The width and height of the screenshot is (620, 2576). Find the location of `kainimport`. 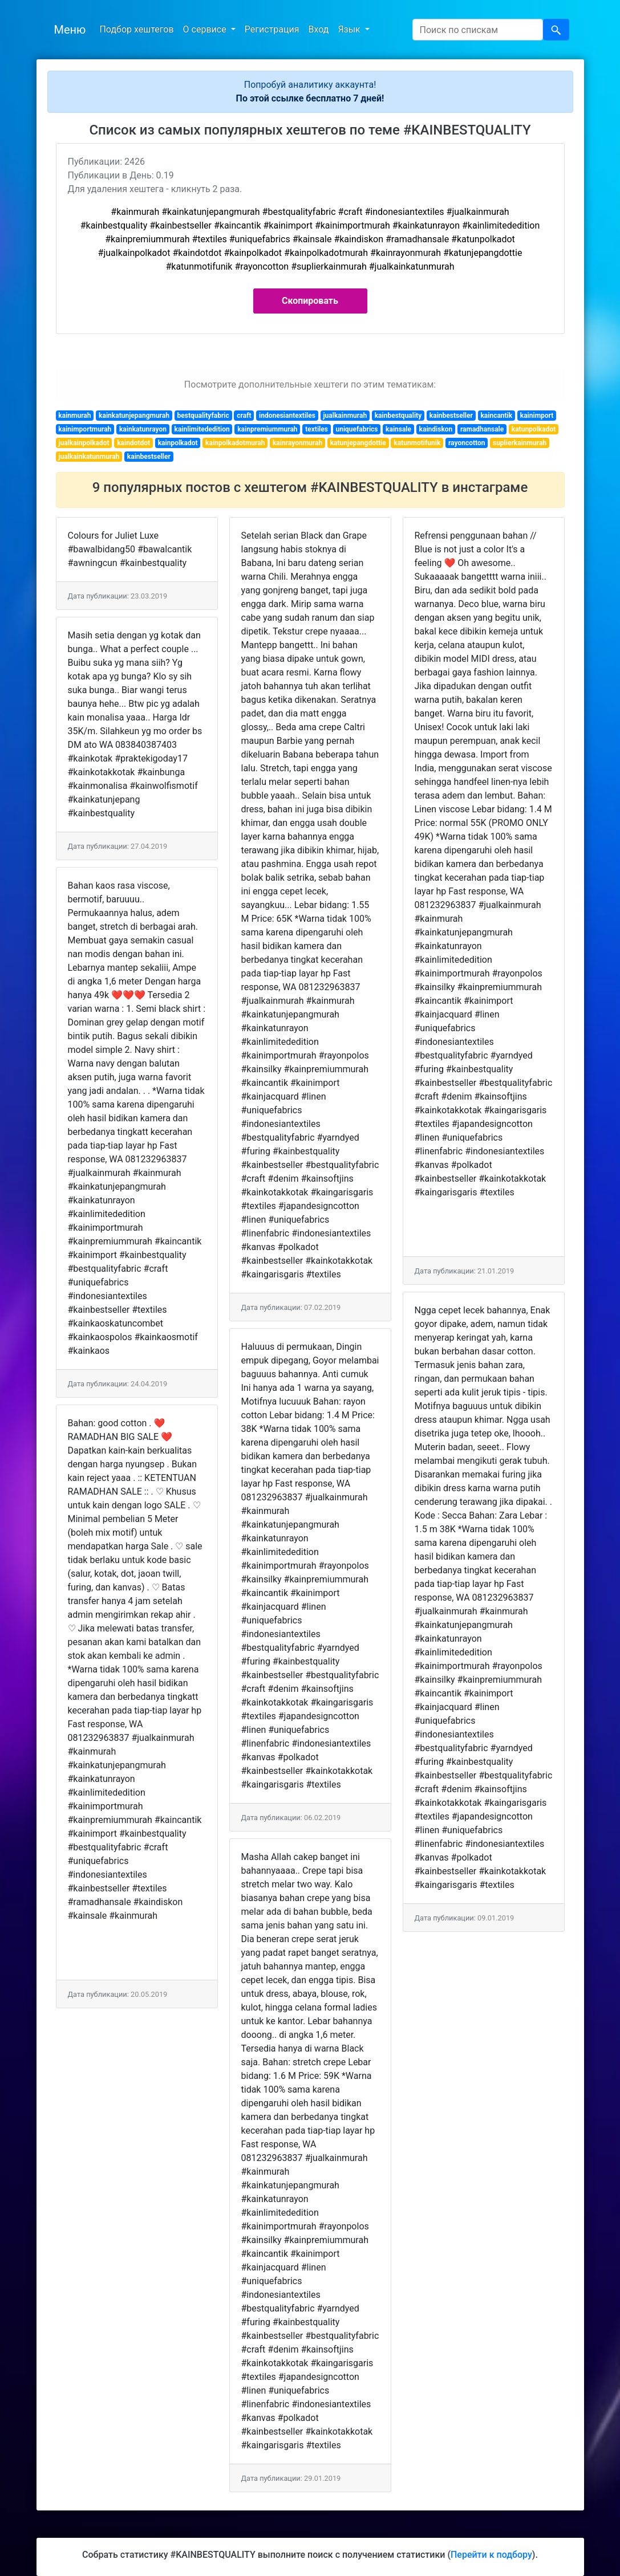

kainimport is located at coordinates (537, 416).